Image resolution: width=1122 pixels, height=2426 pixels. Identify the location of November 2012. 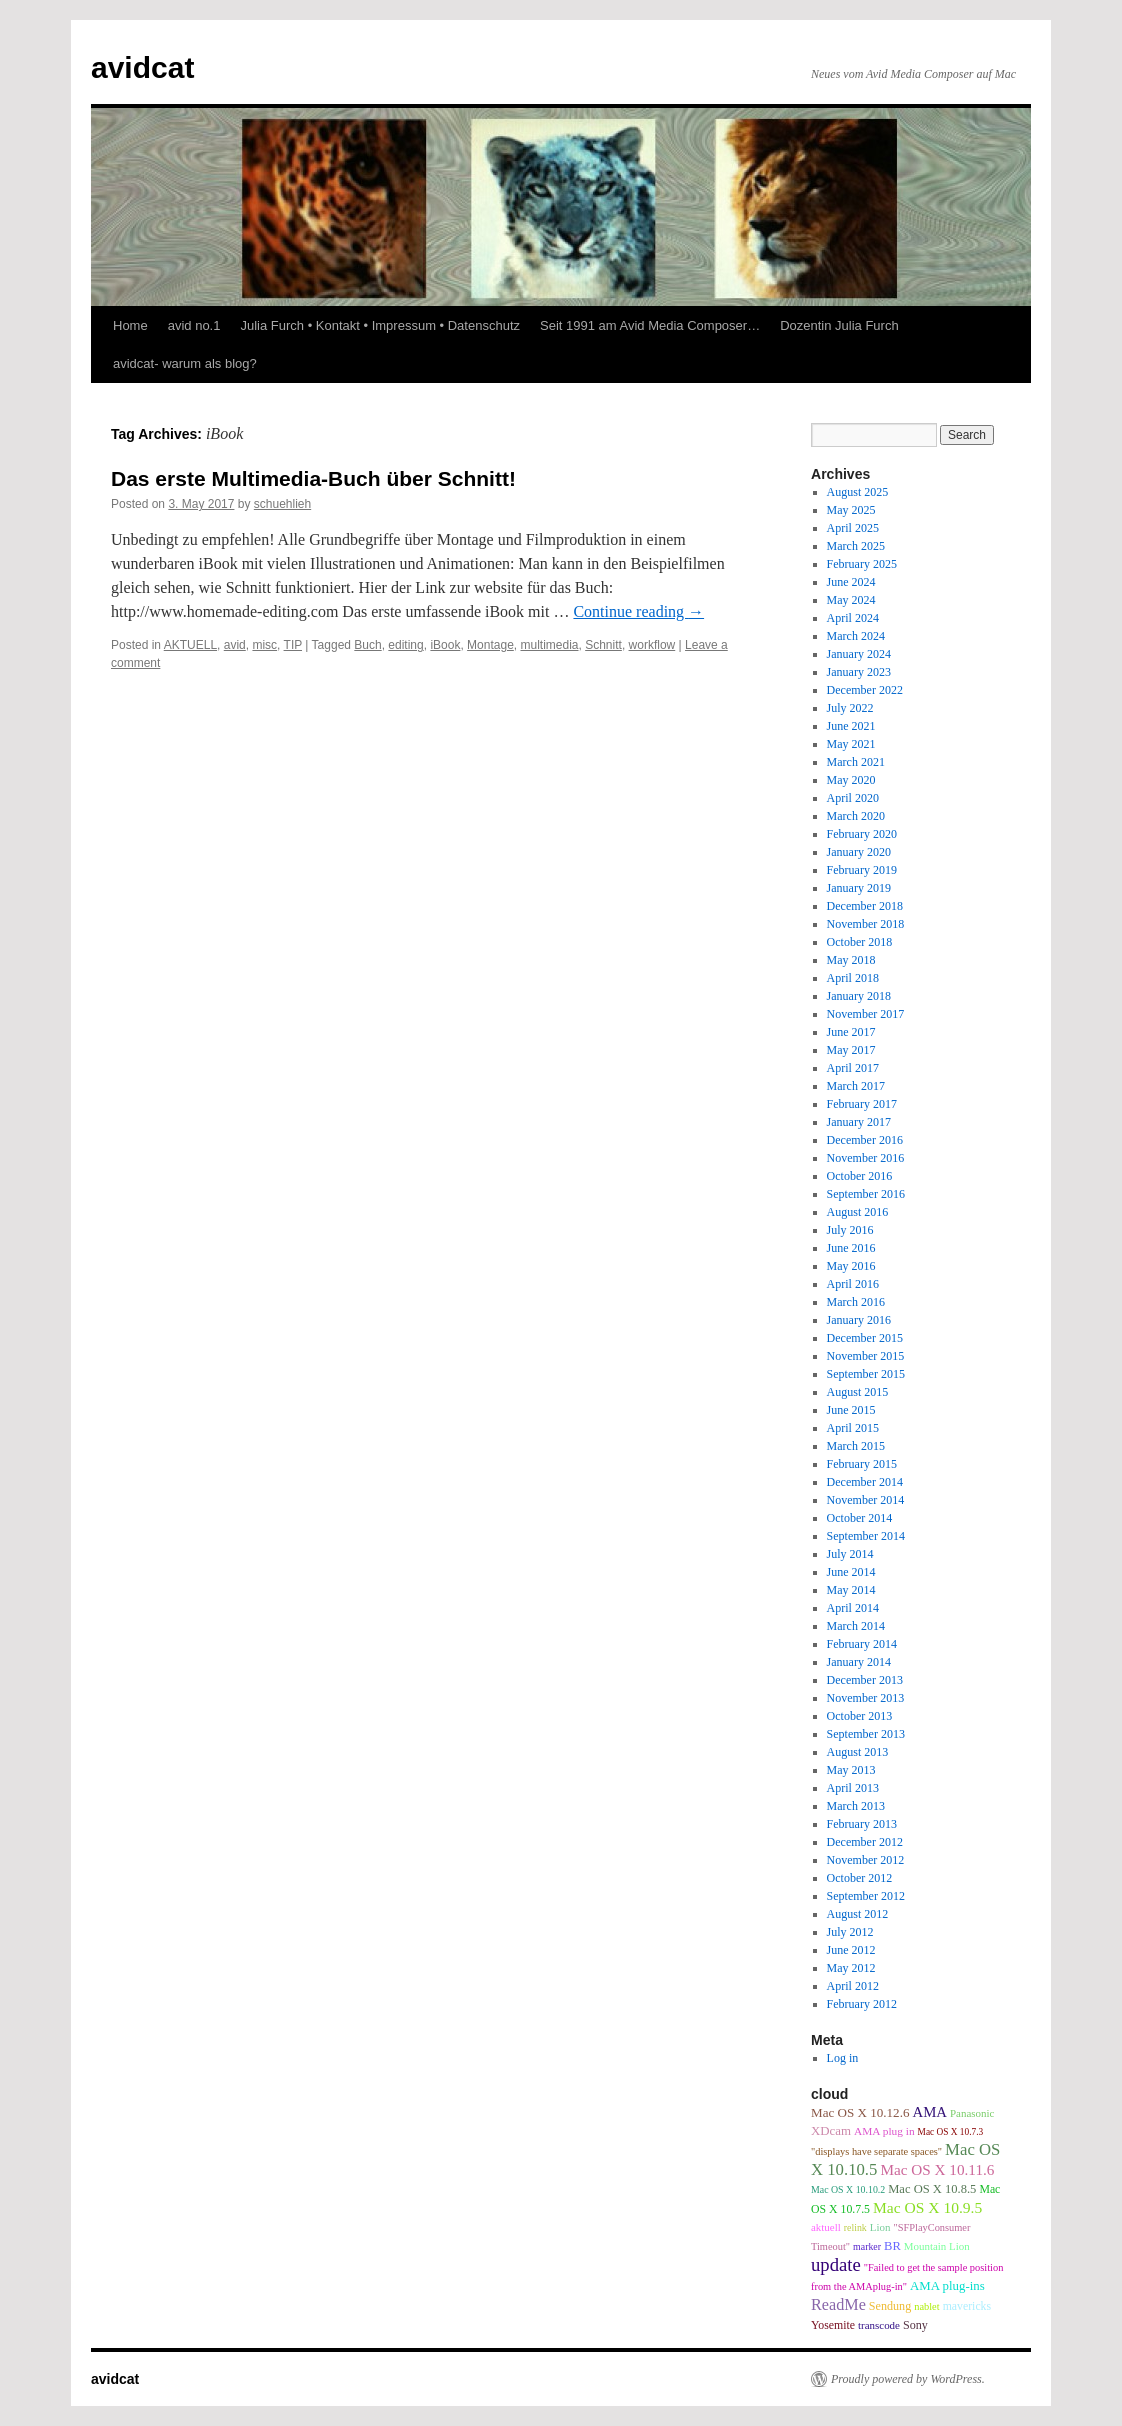
(866, 1860).